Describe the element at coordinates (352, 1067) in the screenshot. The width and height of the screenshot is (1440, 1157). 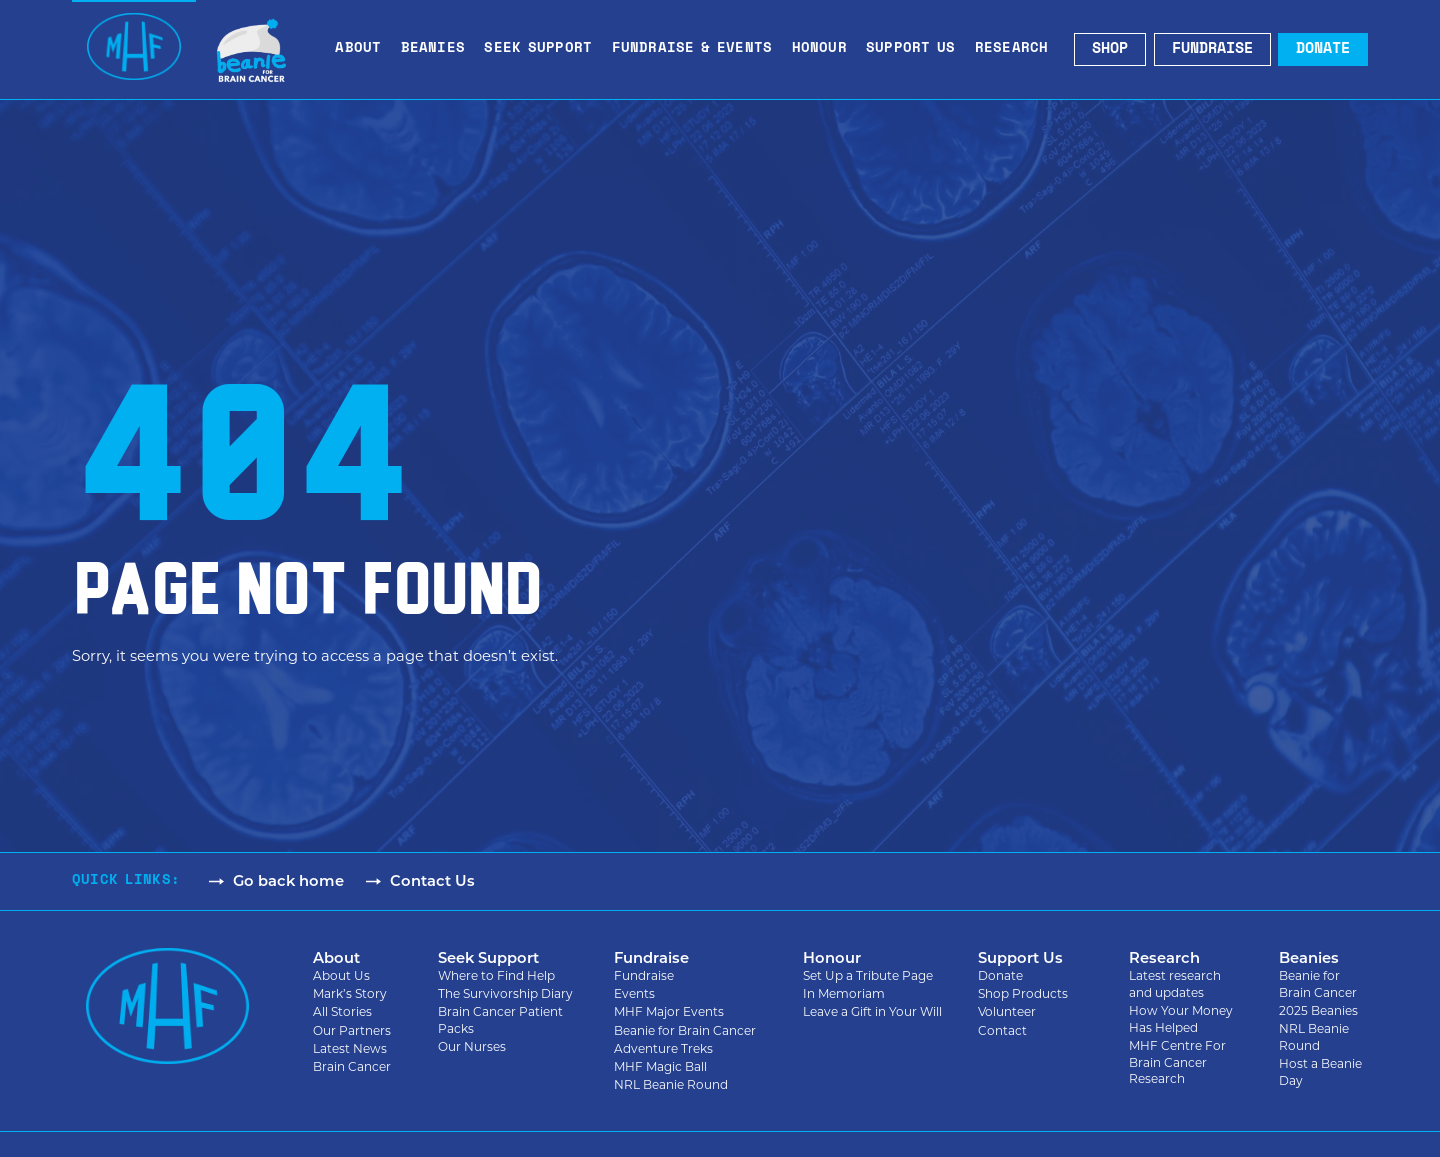
I see `Brain Cancer` at that location.